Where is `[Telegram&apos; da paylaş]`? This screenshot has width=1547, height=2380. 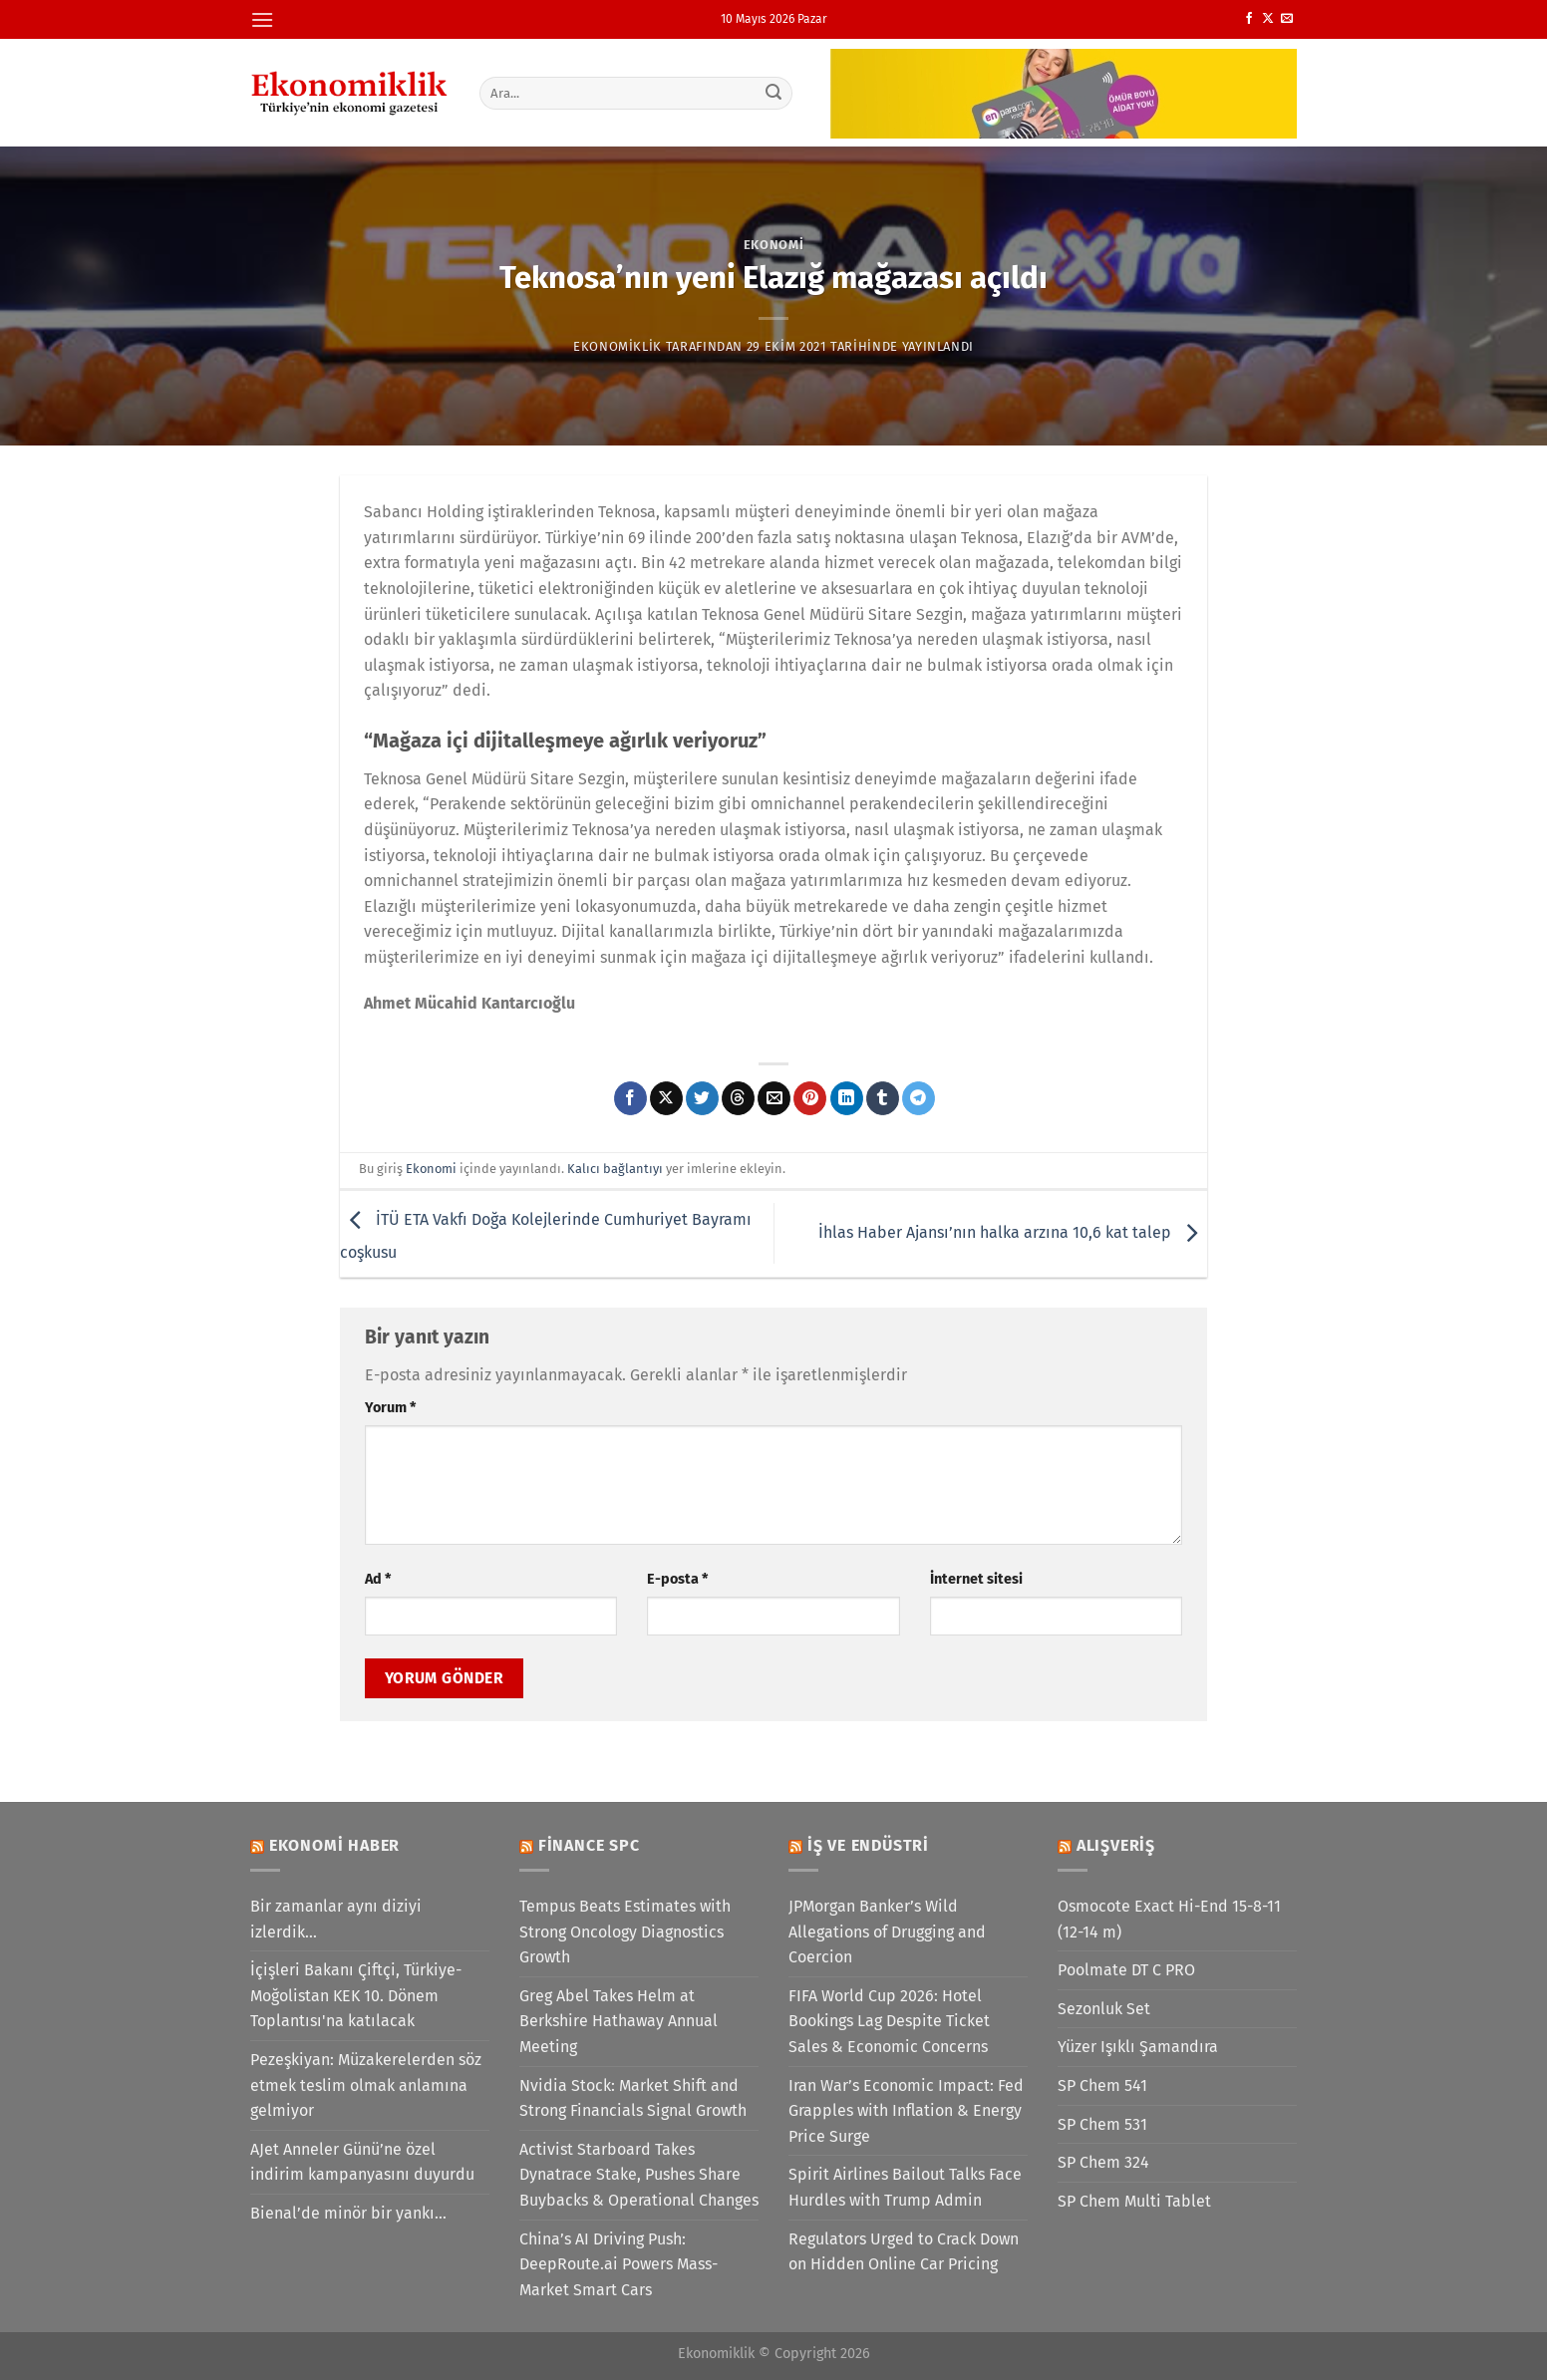 [Telegram&apos; da paylaş] is located at coordinates (918, 1098).